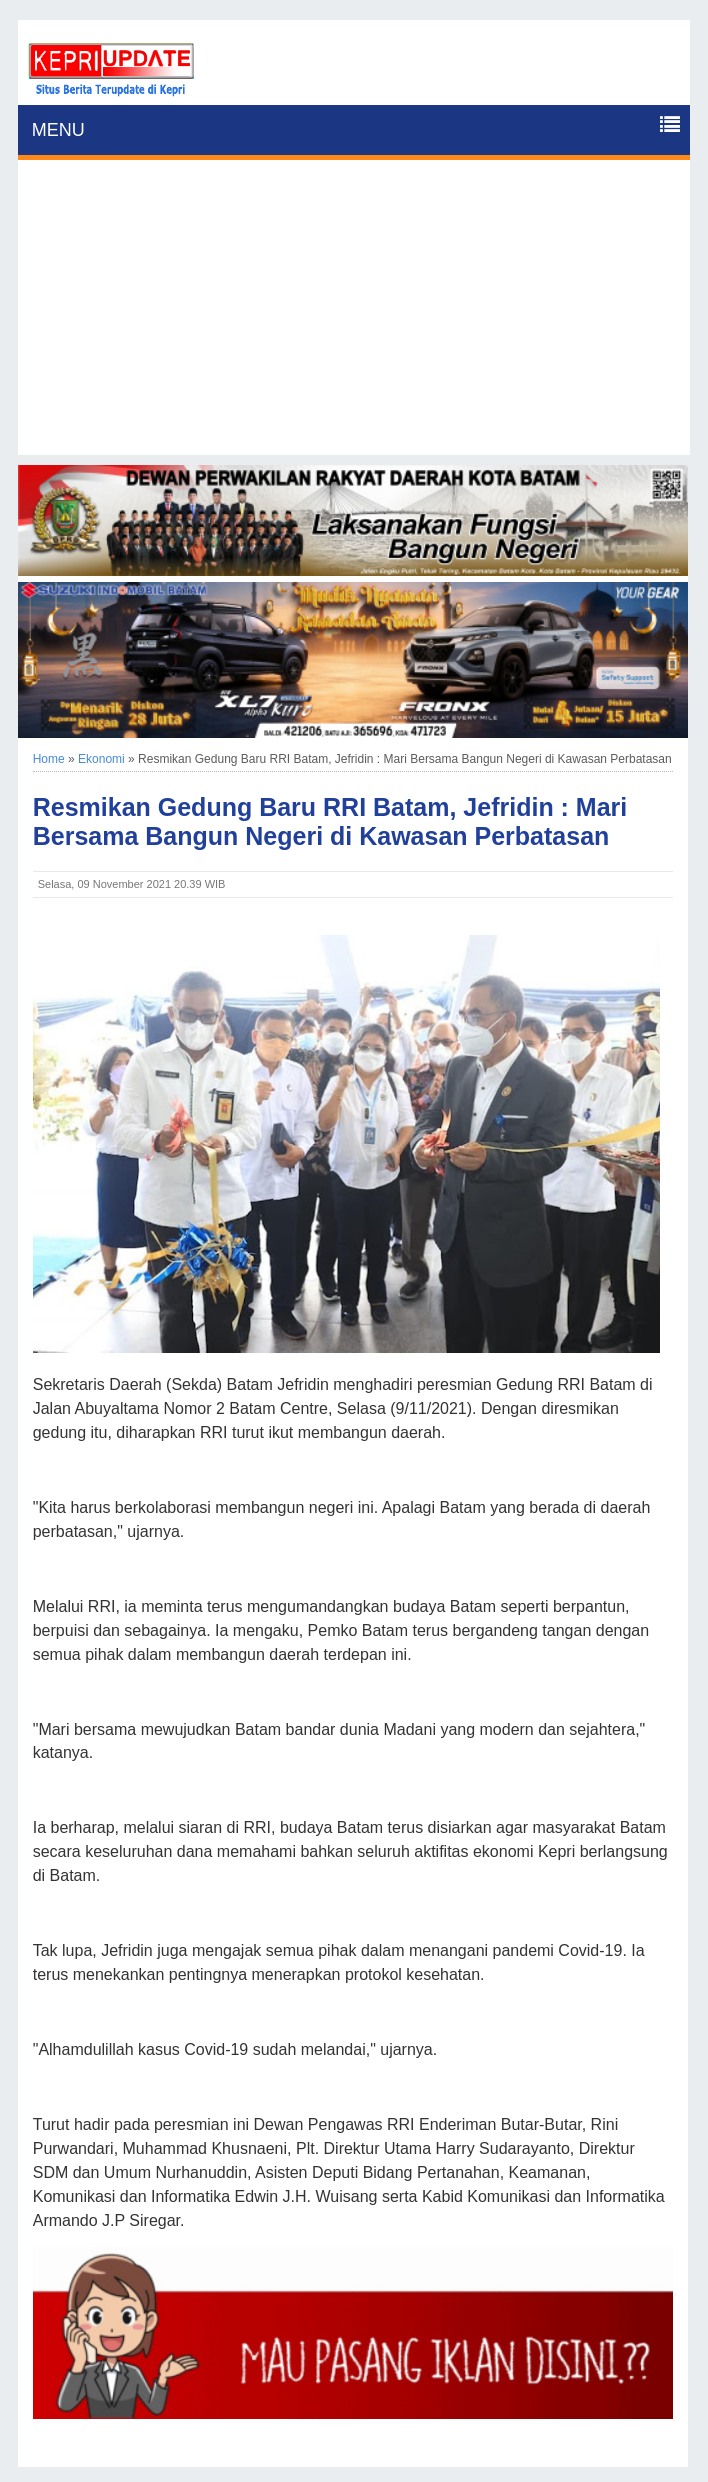 The image size is (708, 2482). I want to click on MENU, so click(58, 130).